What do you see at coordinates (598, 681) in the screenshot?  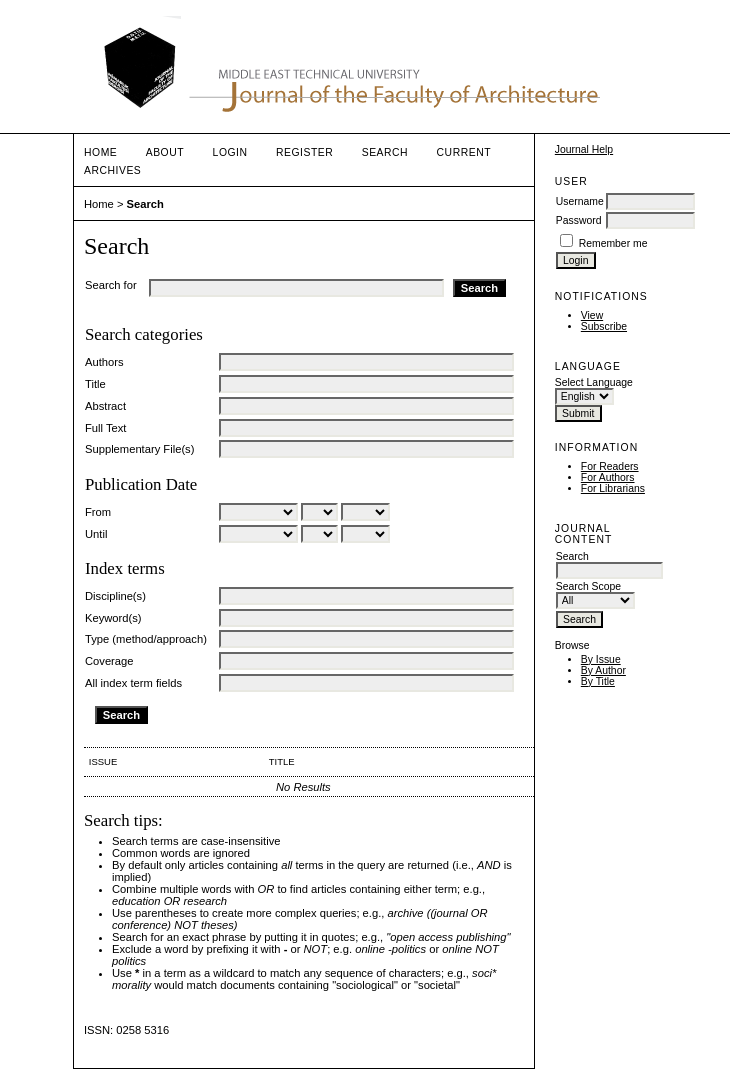 I see `By Title` at bounding box center [598, 681].